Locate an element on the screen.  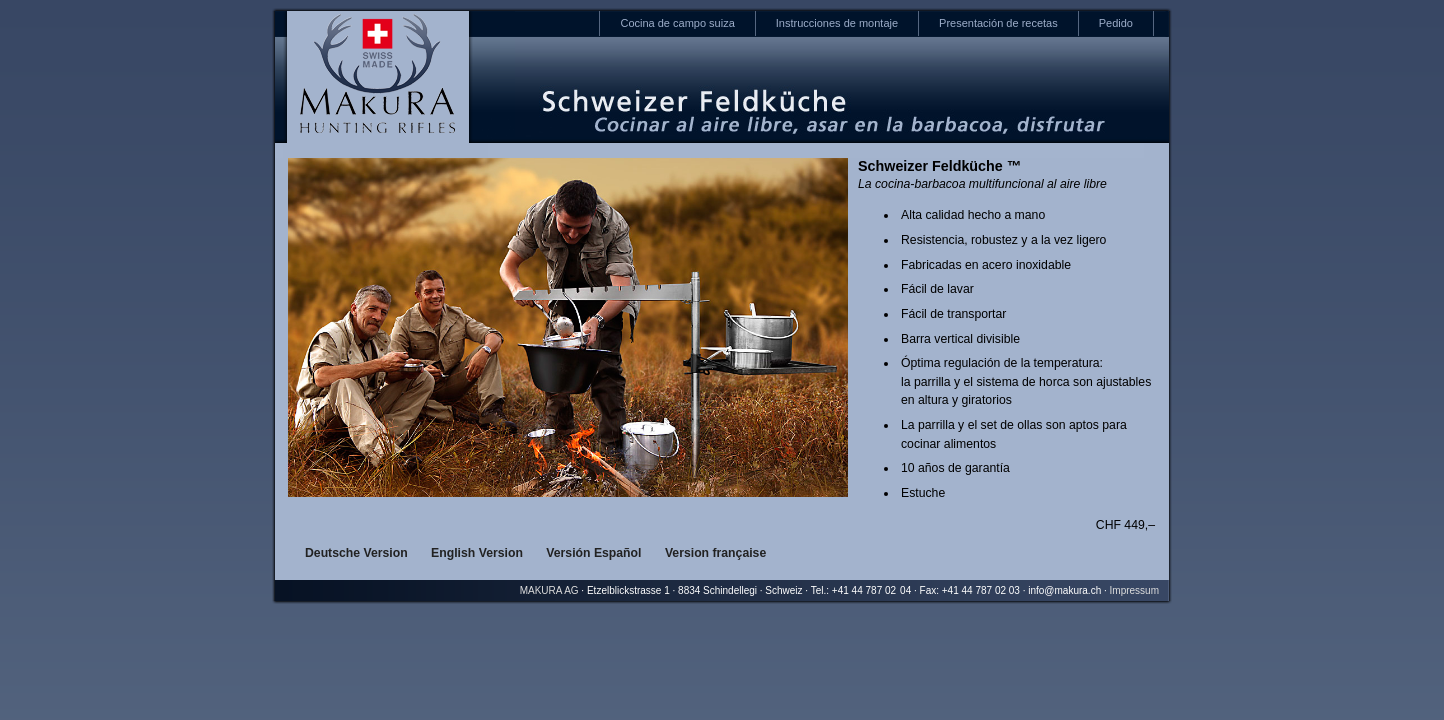
Impressum is located at coordinates (1134, 590).